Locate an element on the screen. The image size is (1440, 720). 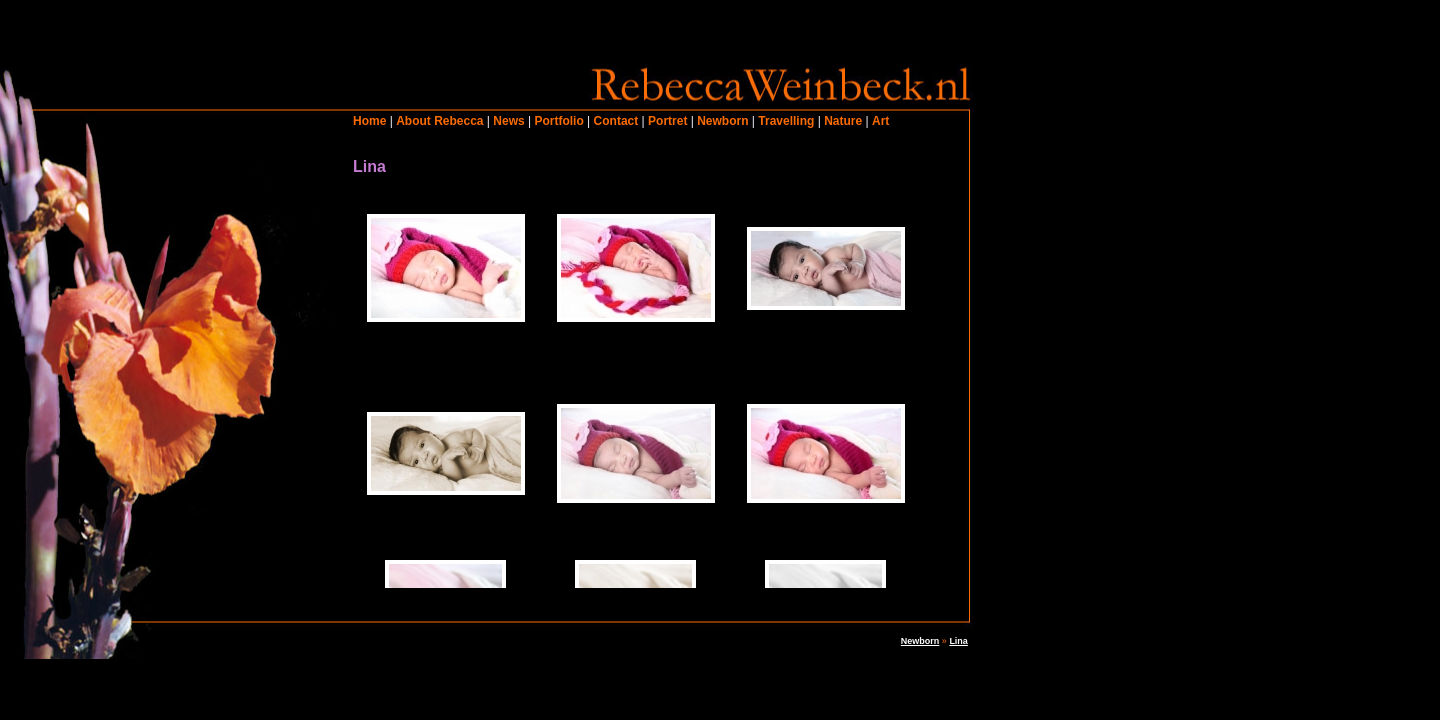
Art is located at coordinates (880, 121).